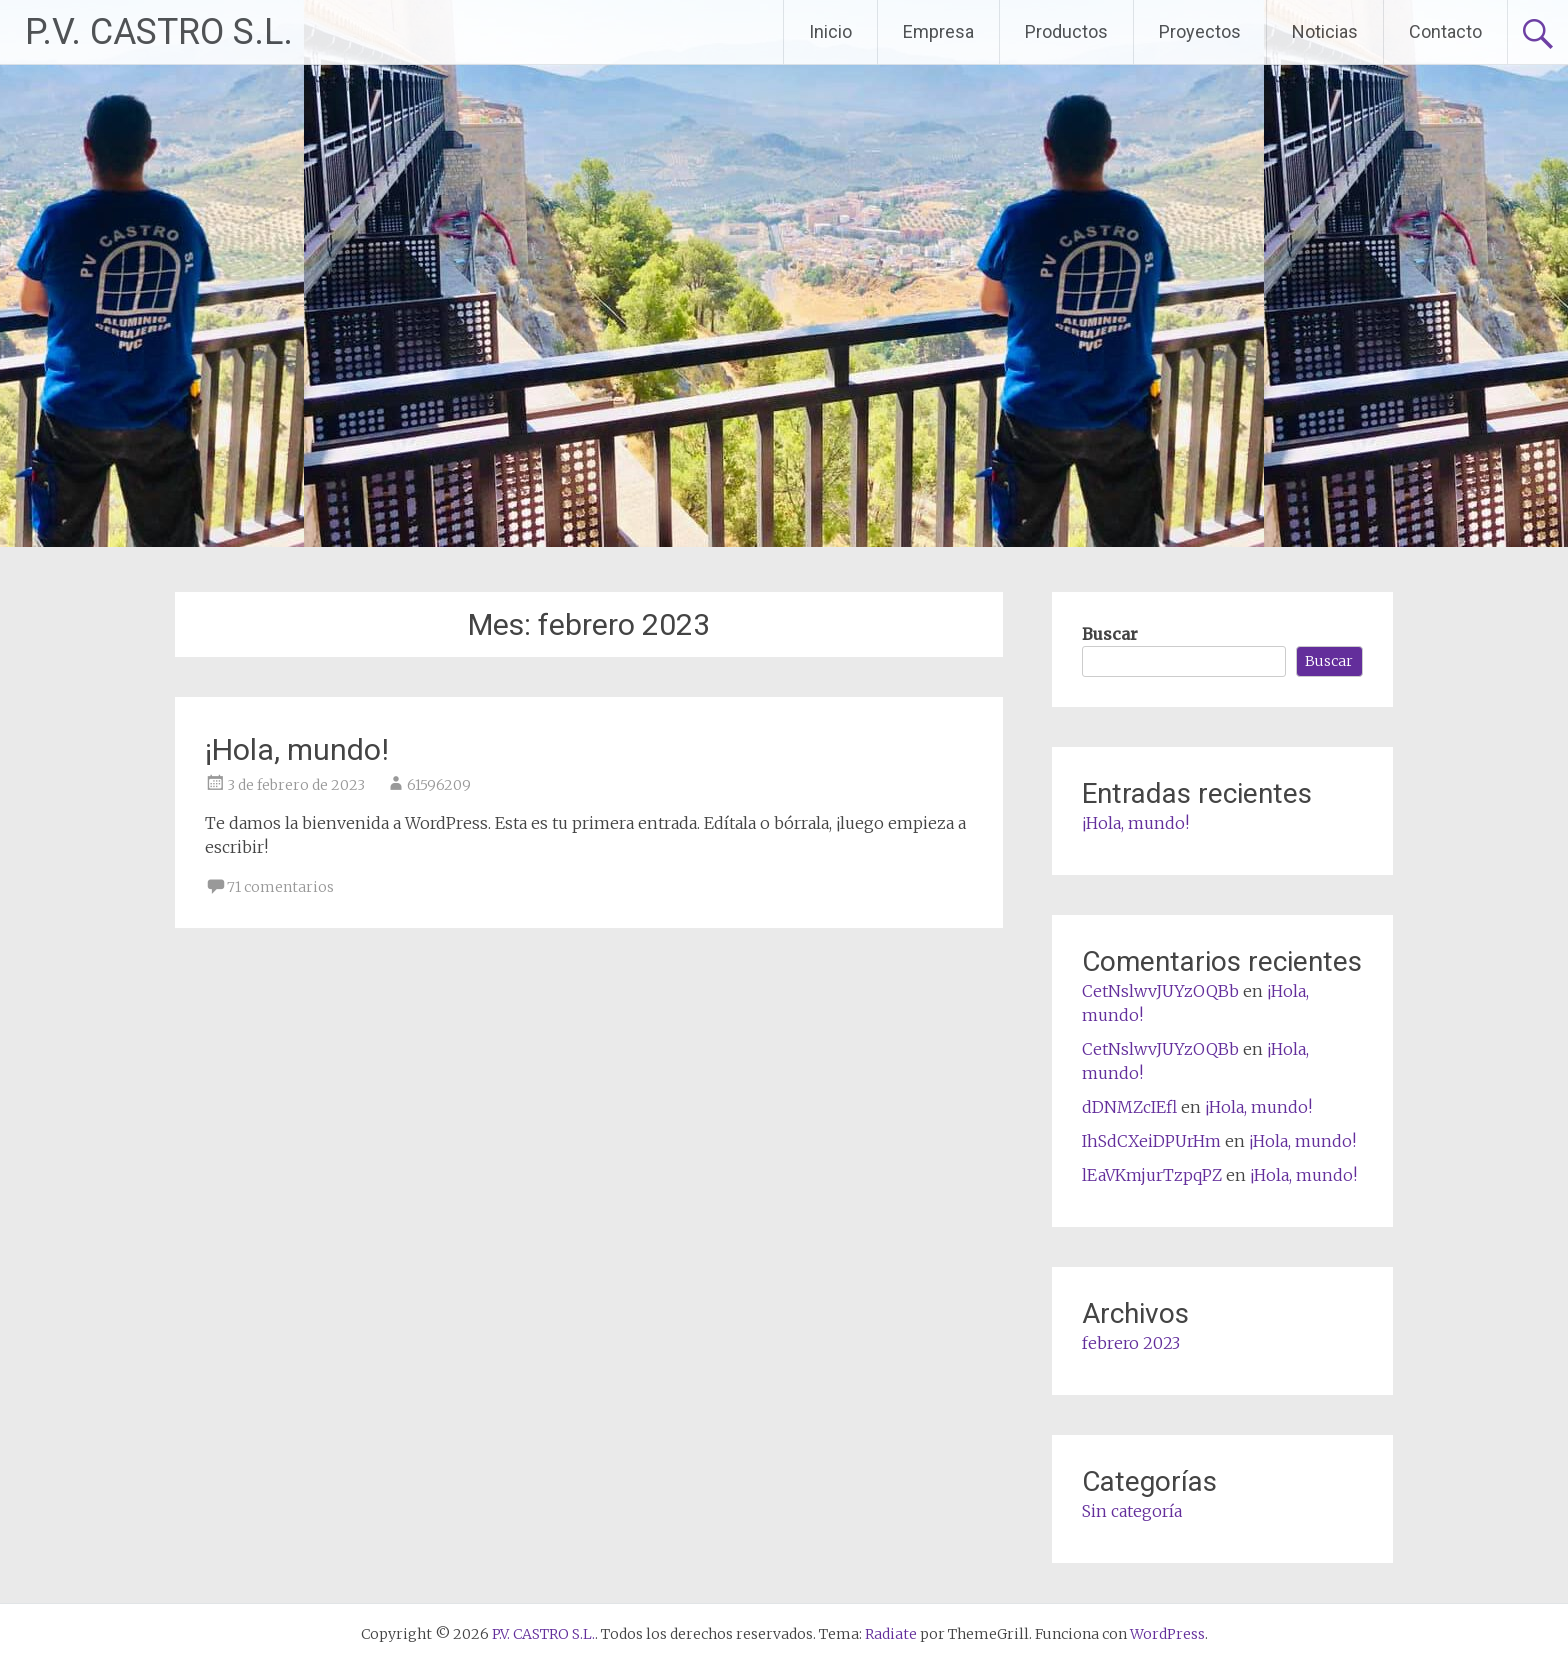 The height and width of the screenshot is (1665, 1568). Describe the element at coordinates (1110, 634) in the screenshot. I see `Buscar` at that location.